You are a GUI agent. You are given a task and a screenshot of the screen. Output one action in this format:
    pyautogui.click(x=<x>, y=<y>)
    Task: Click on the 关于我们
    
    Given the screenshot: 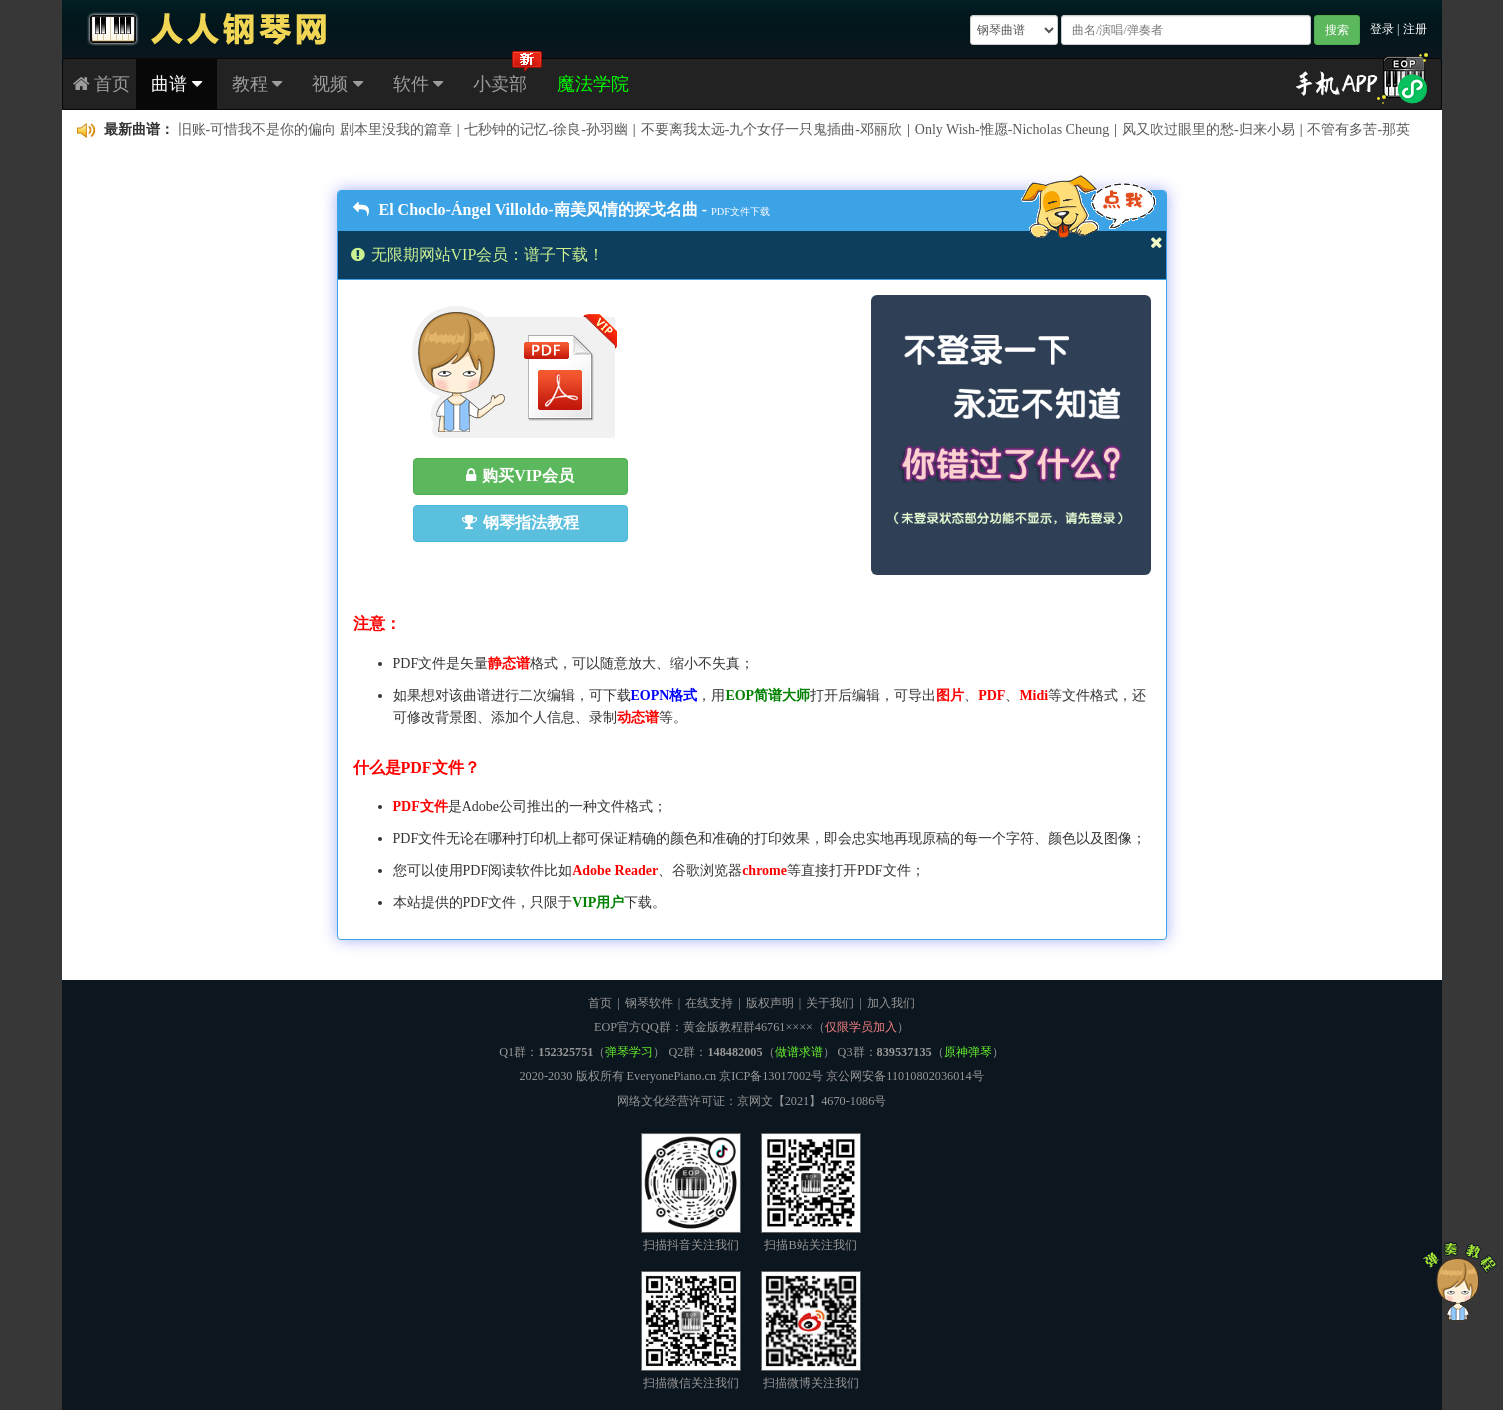 What is the action you would take?
    pyautogui.click(x=830, y=1003)
    